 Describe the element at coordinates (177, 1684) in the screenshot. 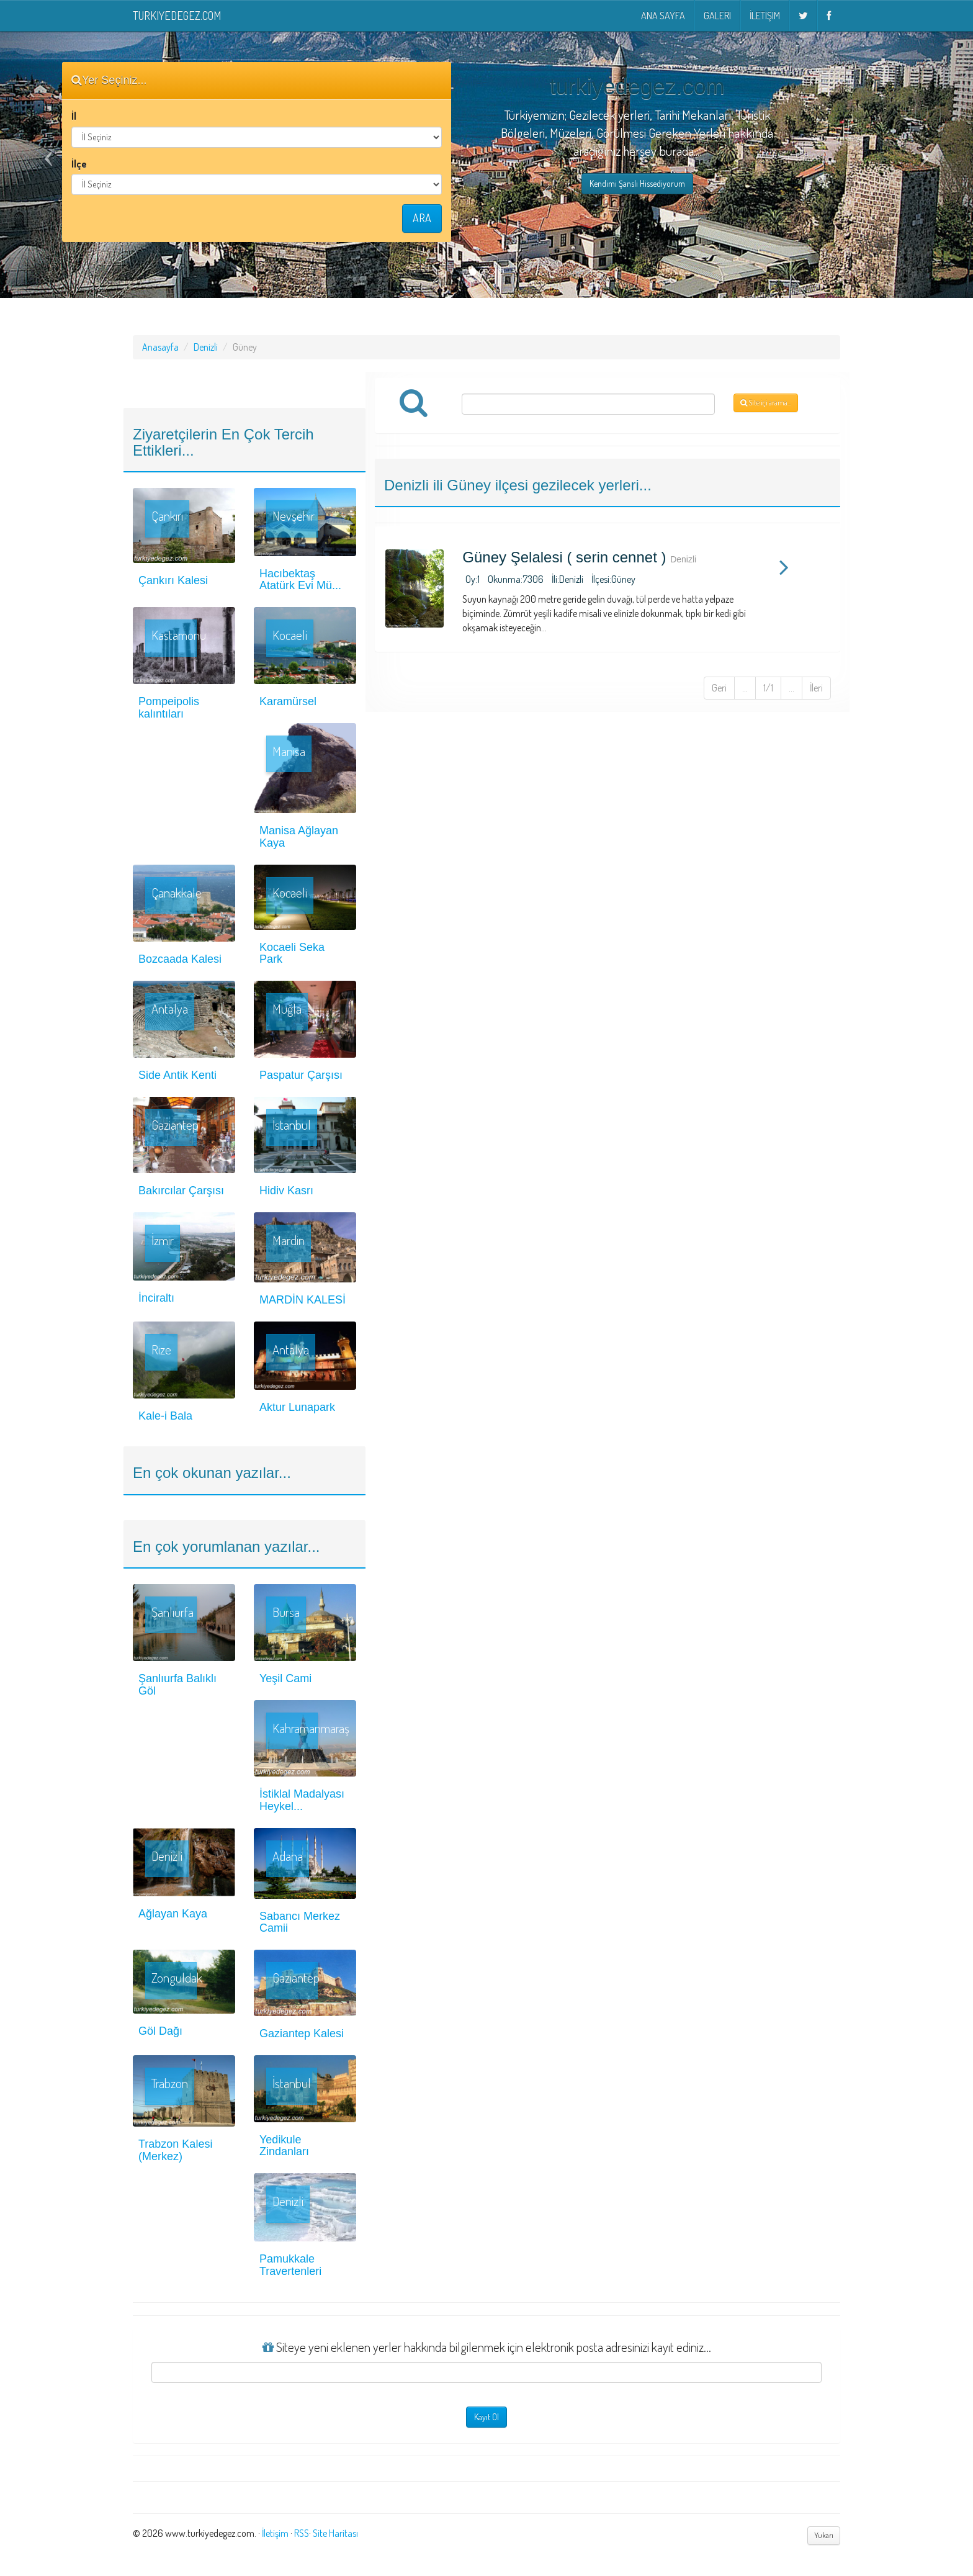

I see `Şanlıurfa Balıklı Göl` at that location.